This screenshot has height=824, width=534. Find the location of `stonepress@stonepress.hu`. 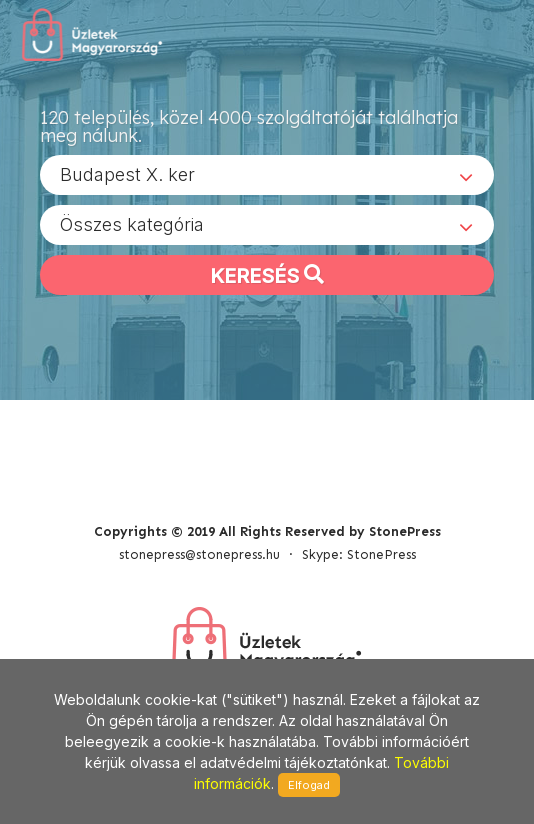

stonepress@stonepress.hu is located at coordinates (199, 554).